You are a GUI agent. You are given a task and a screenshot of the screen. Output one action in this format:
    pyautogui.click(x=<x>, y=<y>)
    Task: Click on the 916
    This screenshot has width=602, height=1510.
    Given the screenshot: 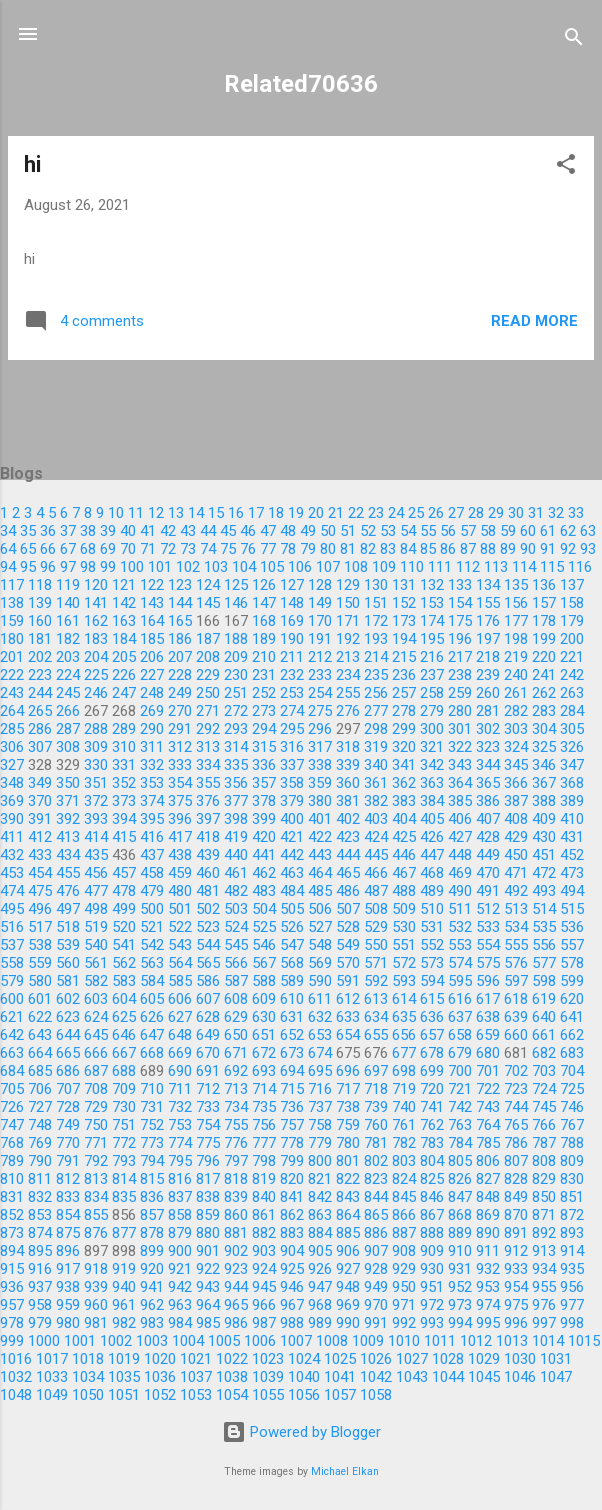 What is the action you would take?
    pyautogui.click(x=40, y=1269)
    